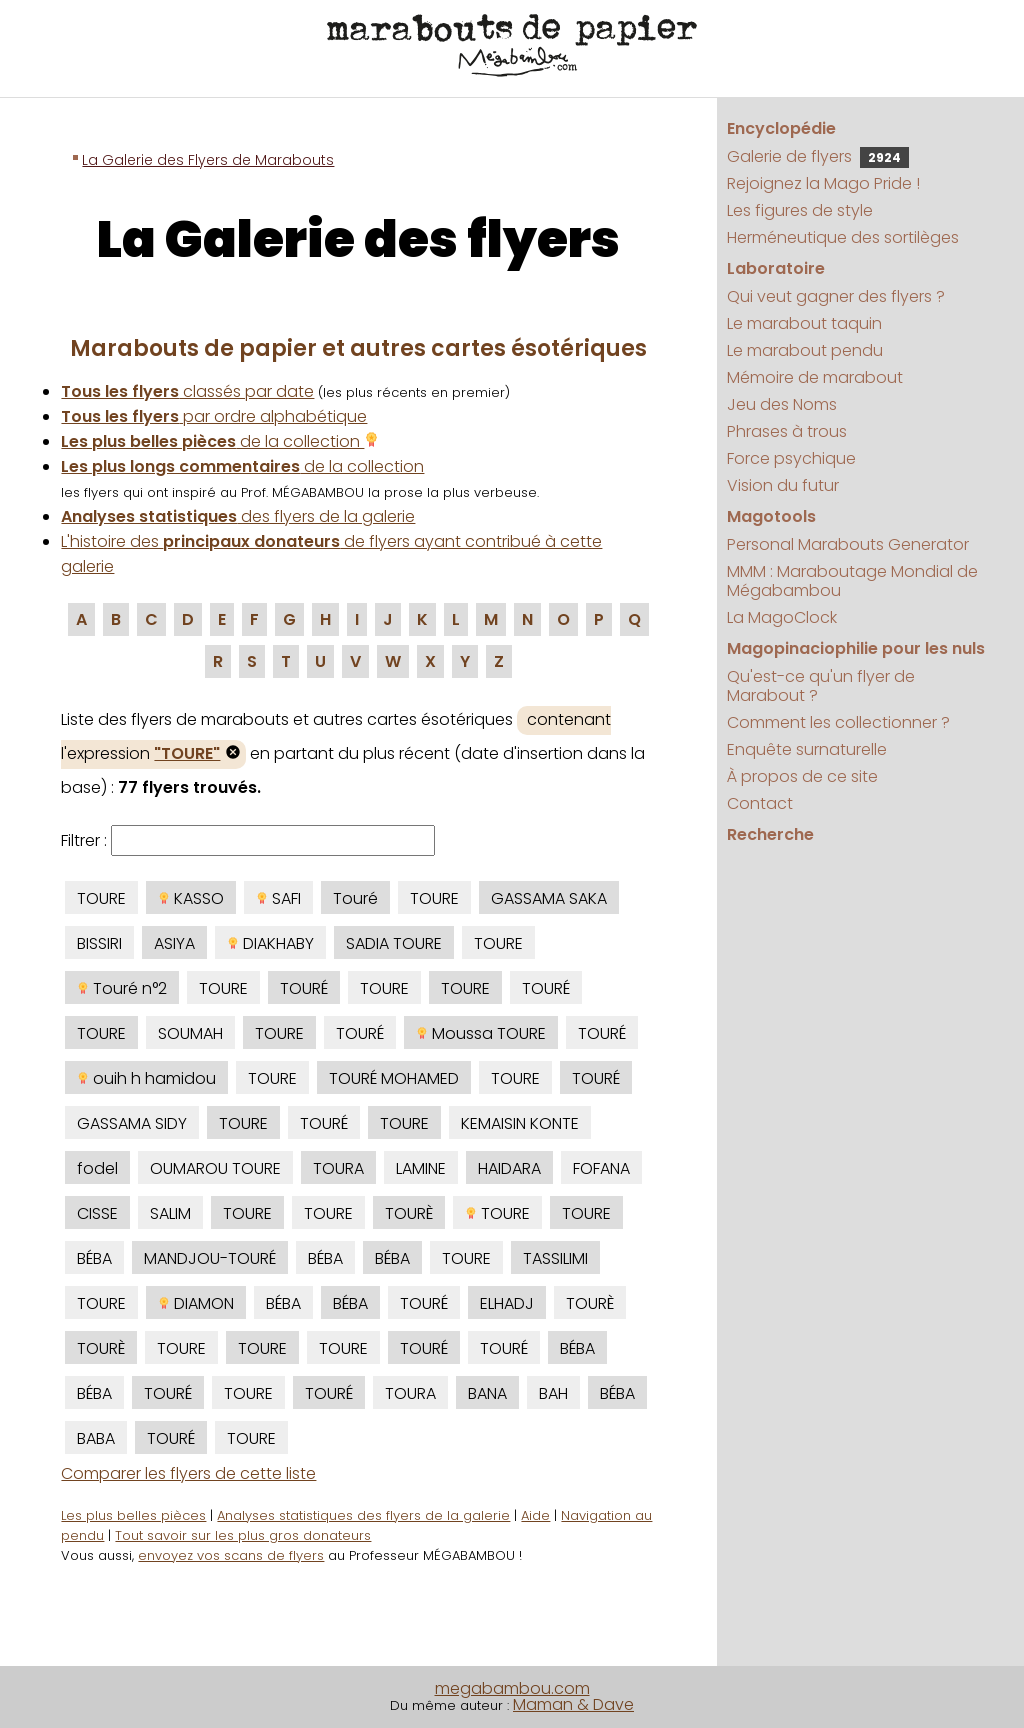  Describe the element at coordinates (573, 1704) in the screenshot. I see `Maman & Dave` at that location.